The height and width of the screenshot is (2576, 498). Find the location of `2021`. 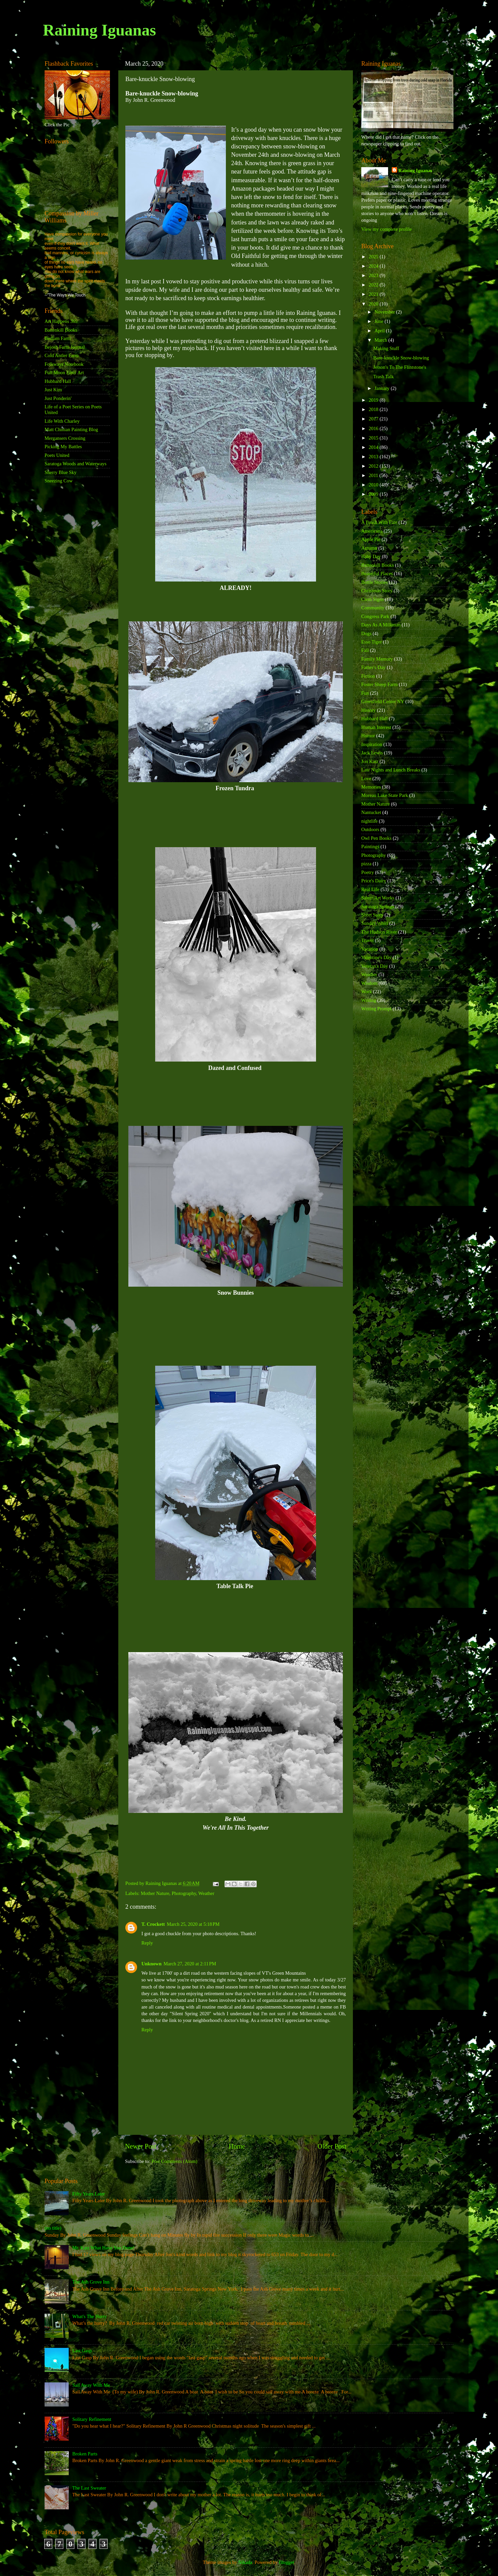

2021 is located at coordinates (374, 294).